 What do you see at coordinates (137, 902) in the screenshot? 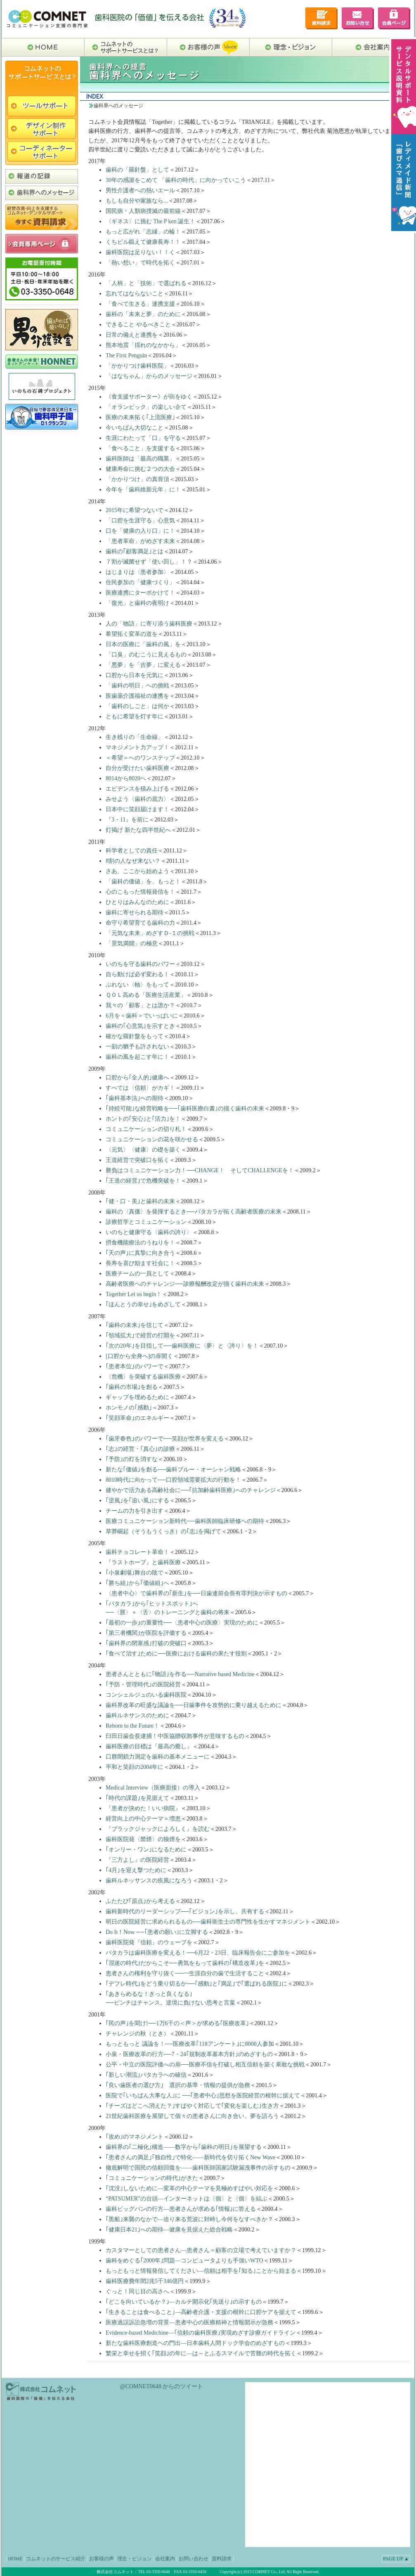
I see `ひとりはみんなのために` at bounding box center [137, 902].